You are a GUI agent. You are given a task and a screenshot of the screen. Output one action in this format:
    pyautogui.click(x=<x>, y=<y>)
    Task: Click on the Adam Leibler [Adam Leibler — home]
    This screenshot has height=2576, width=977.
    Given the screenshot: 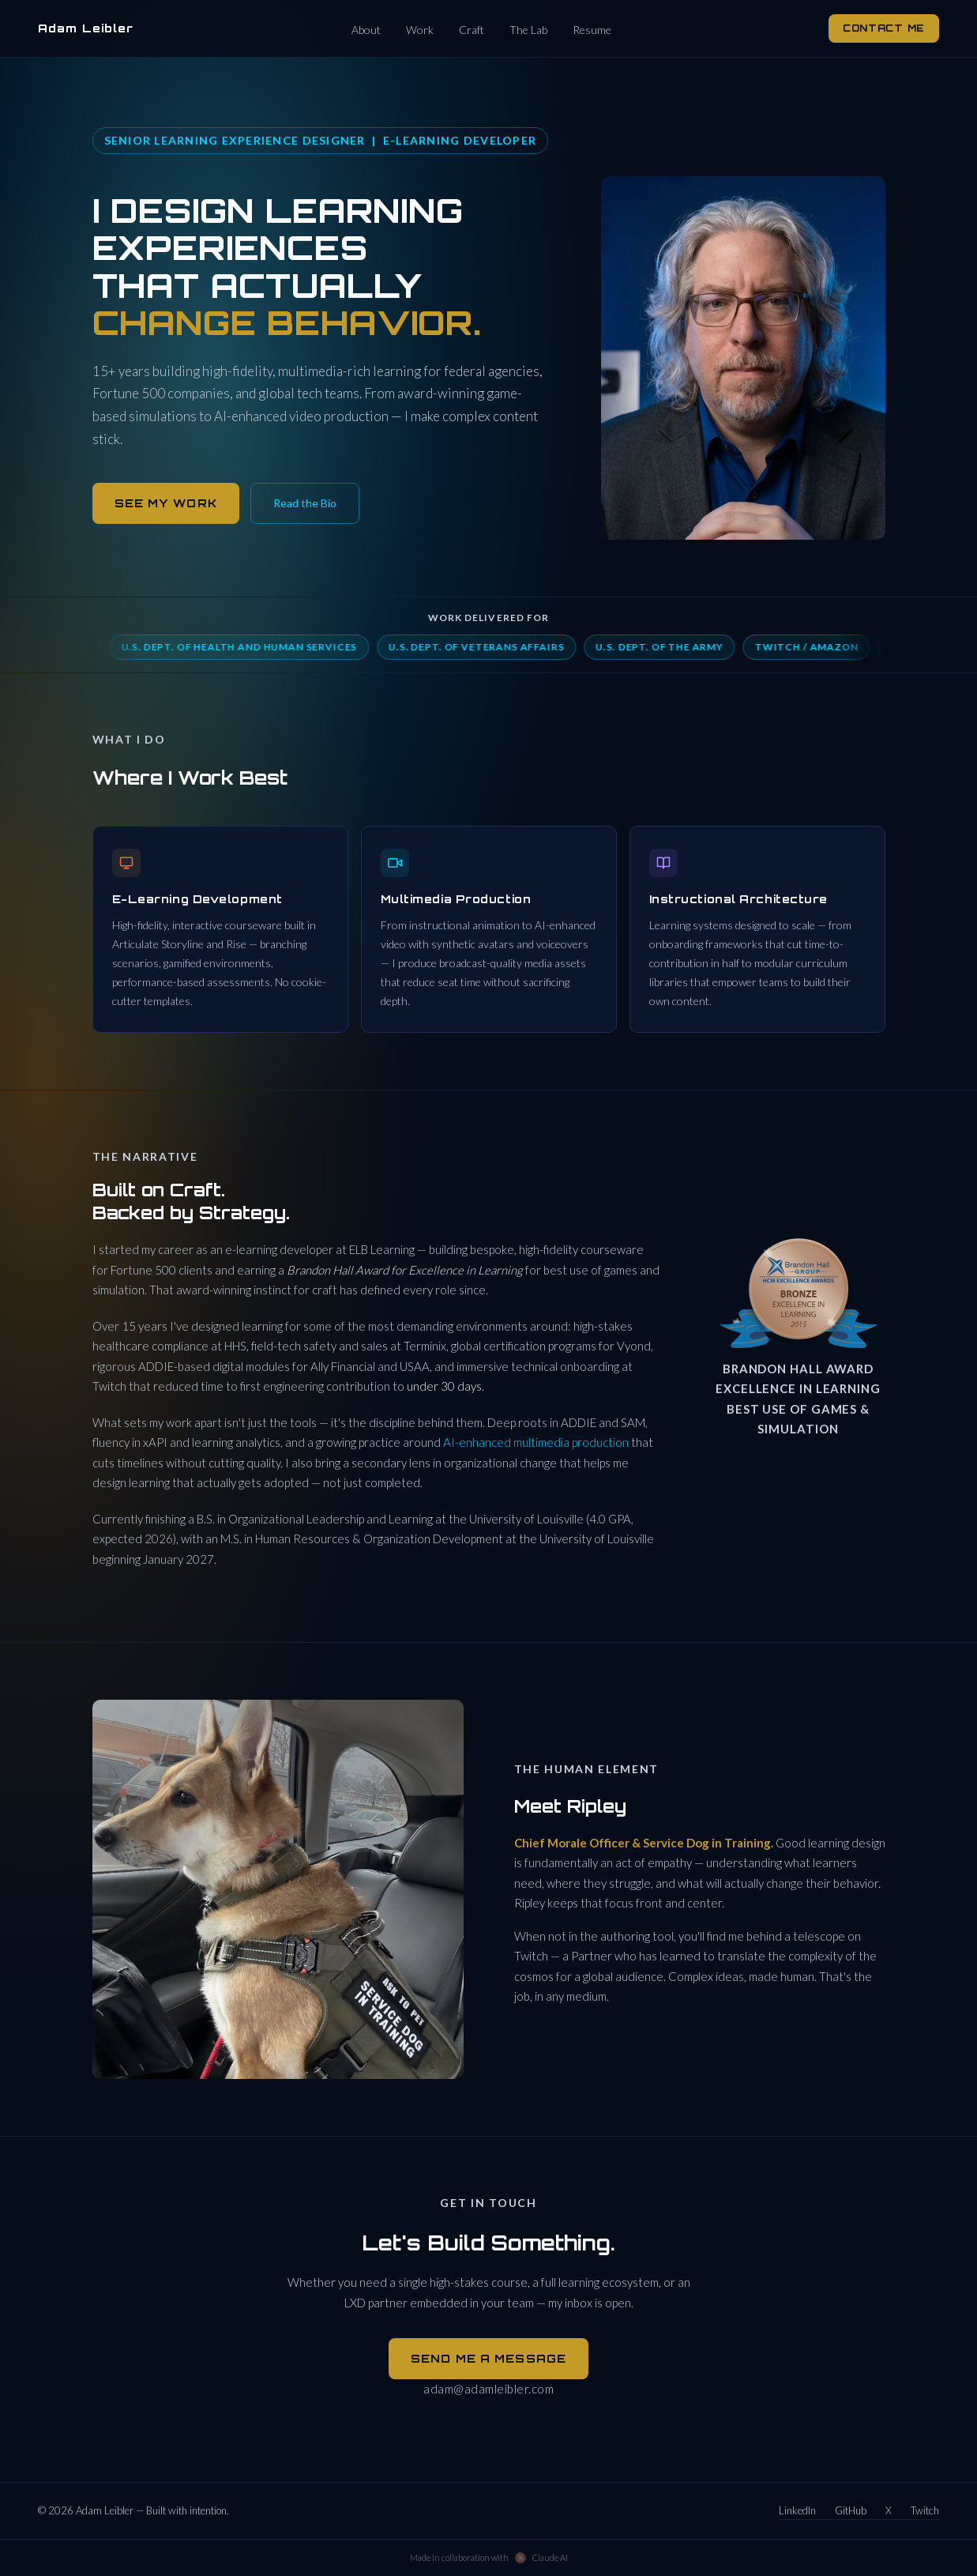 What is the action you would take?
    pyautogui.click(x=85, y=28)
    